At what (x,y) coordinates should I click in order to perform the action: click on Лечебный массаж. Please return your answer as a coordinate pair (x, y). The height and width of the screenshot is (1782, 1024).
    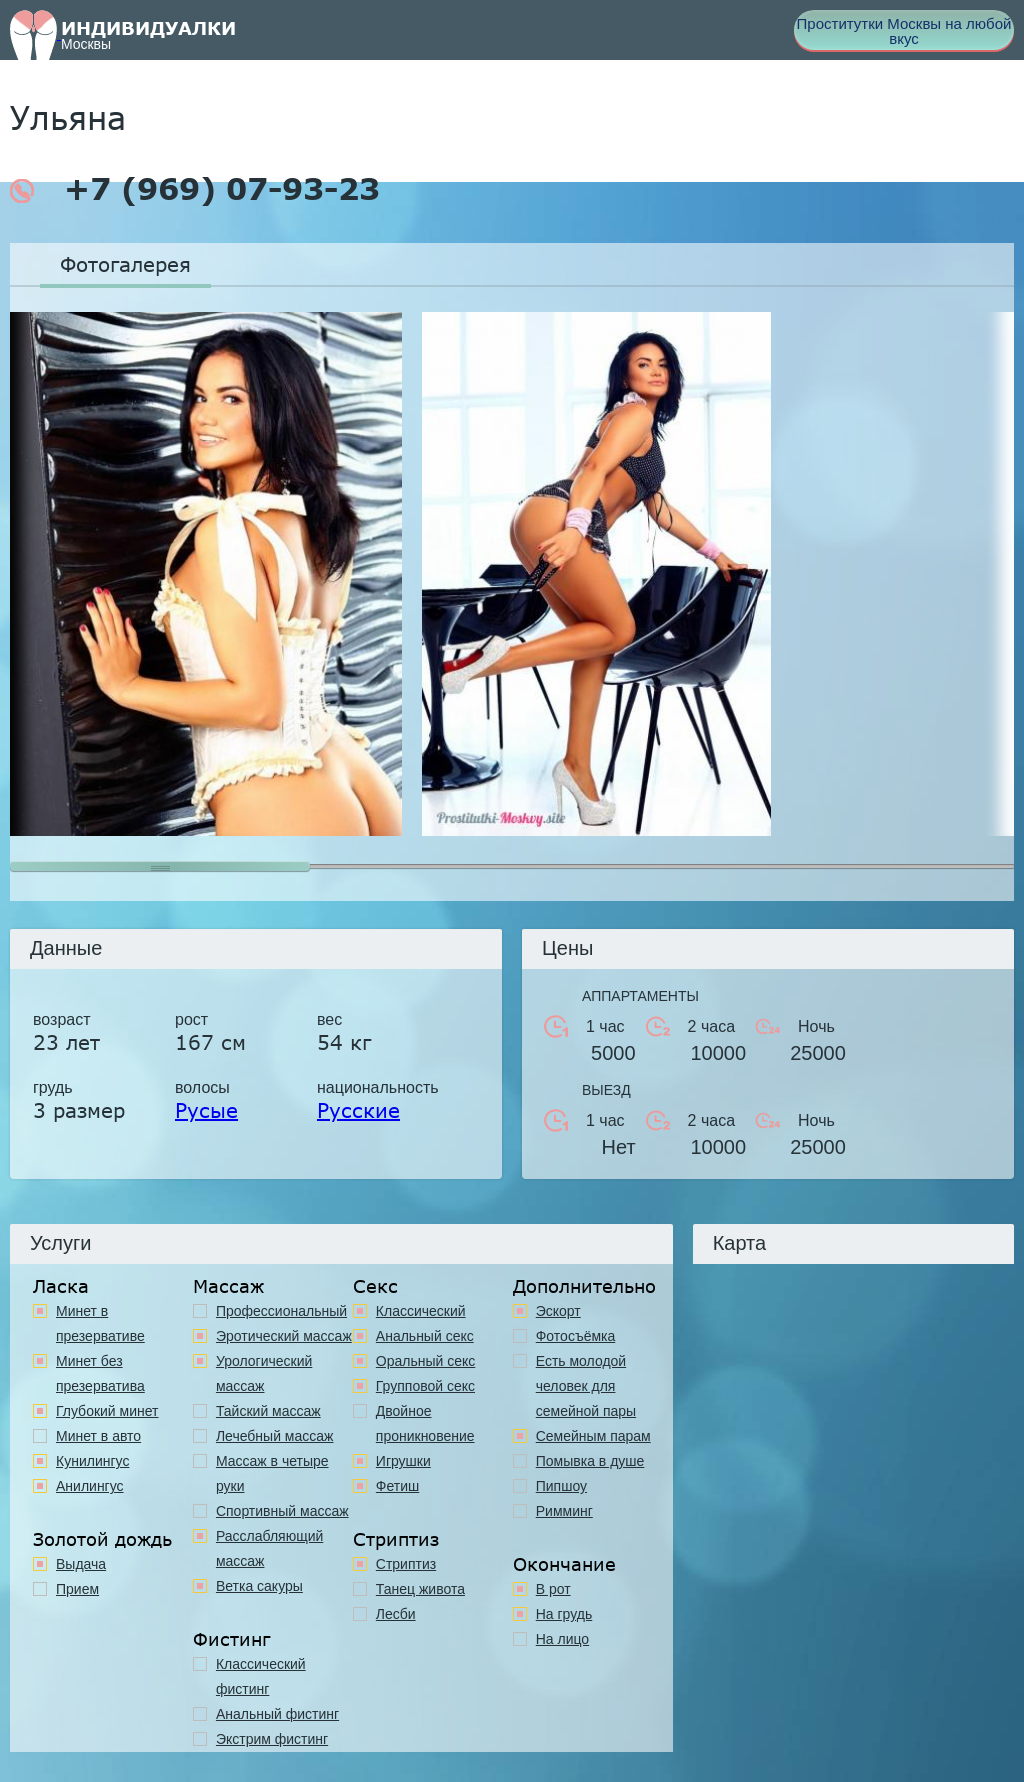
    Looking at the image, I should click on (275, 1436).